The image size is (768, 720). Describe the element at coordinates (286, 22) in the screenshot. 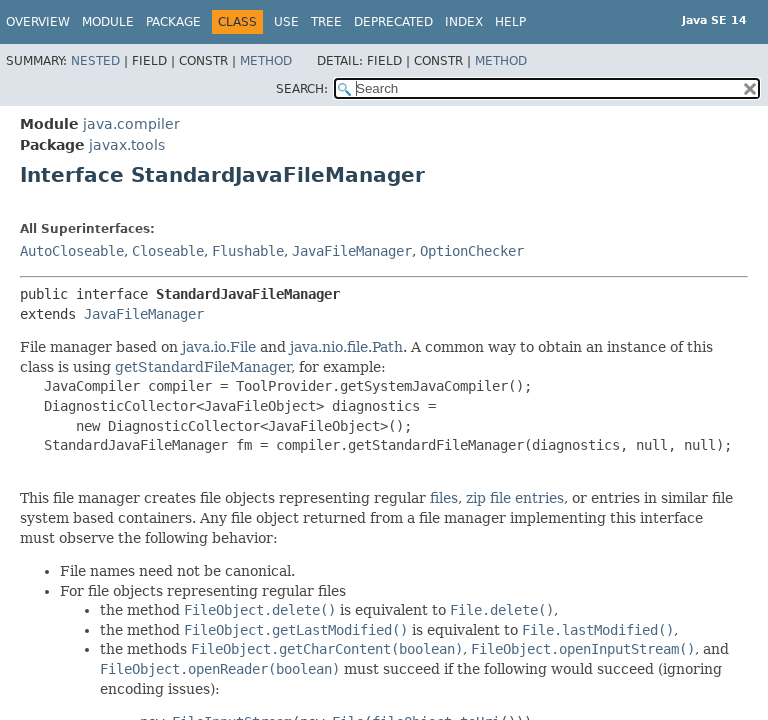

I see `Use` at that location.